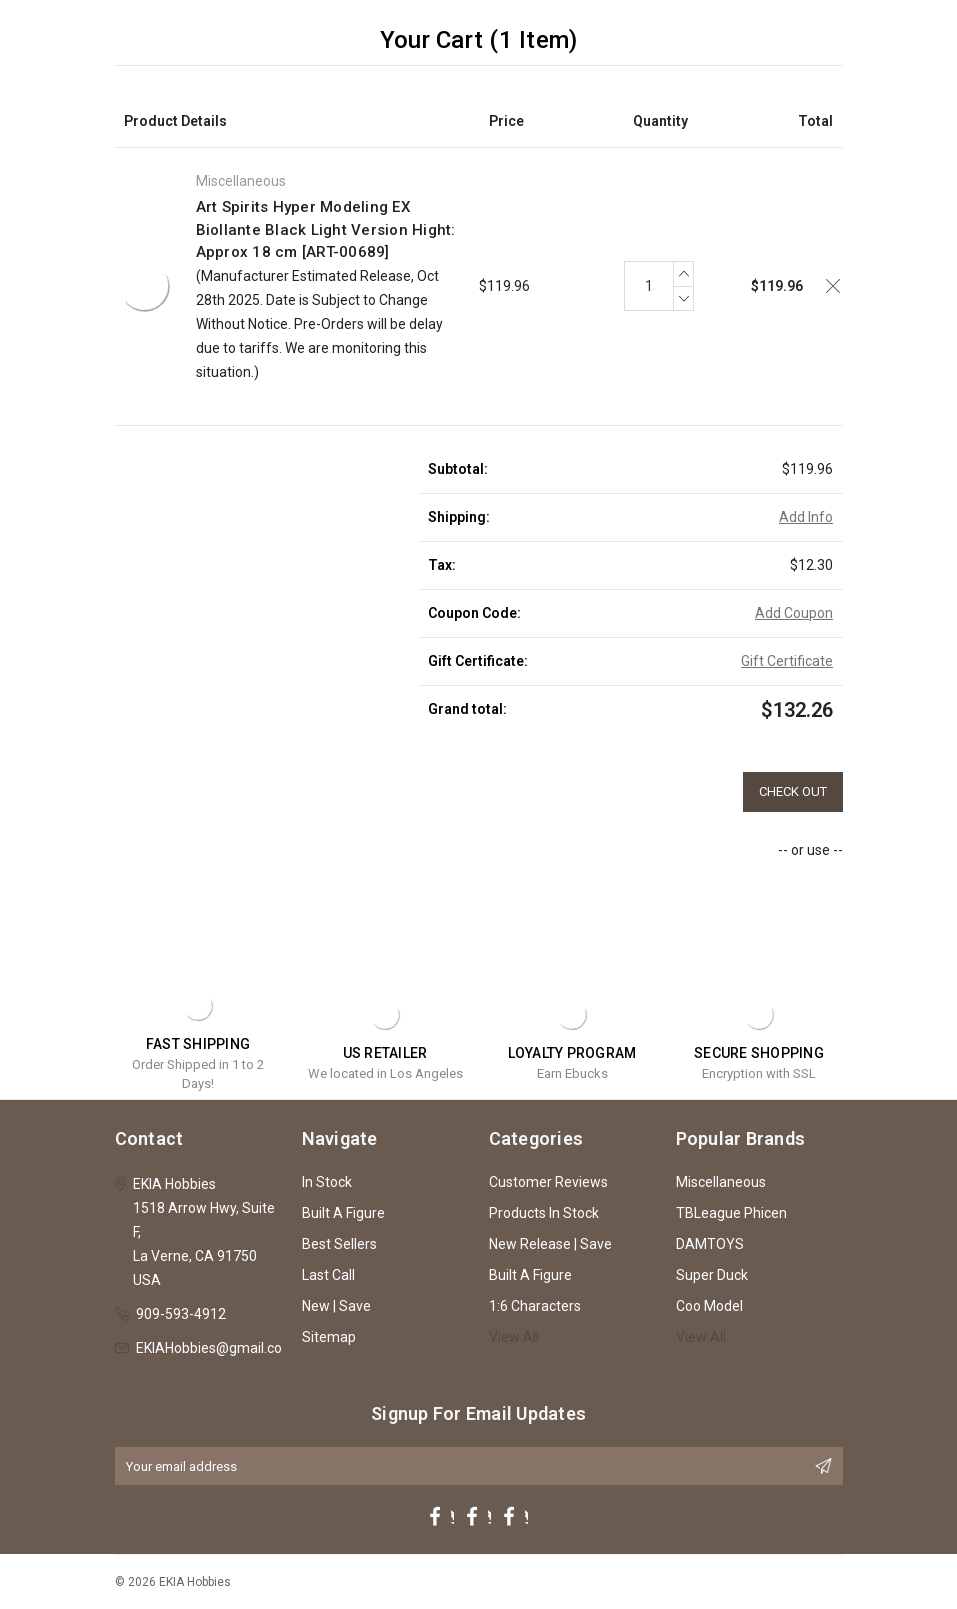 The image size is (957, 1609). What do you see at coordinates (712, 1275) in the screenshot?
I see `Super Duck` at bounding box center [712, 1275].